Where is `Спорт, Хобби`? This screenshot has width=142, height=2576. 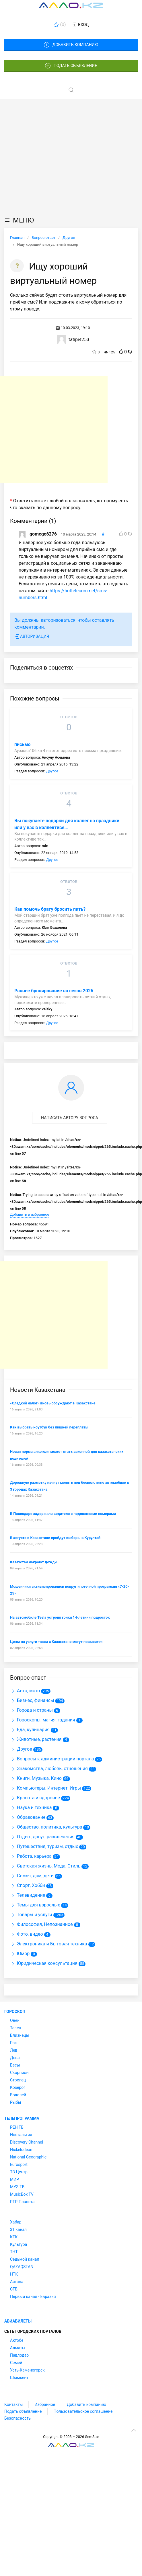
Спорт, Хобби is located at coordinates (27, 1885).